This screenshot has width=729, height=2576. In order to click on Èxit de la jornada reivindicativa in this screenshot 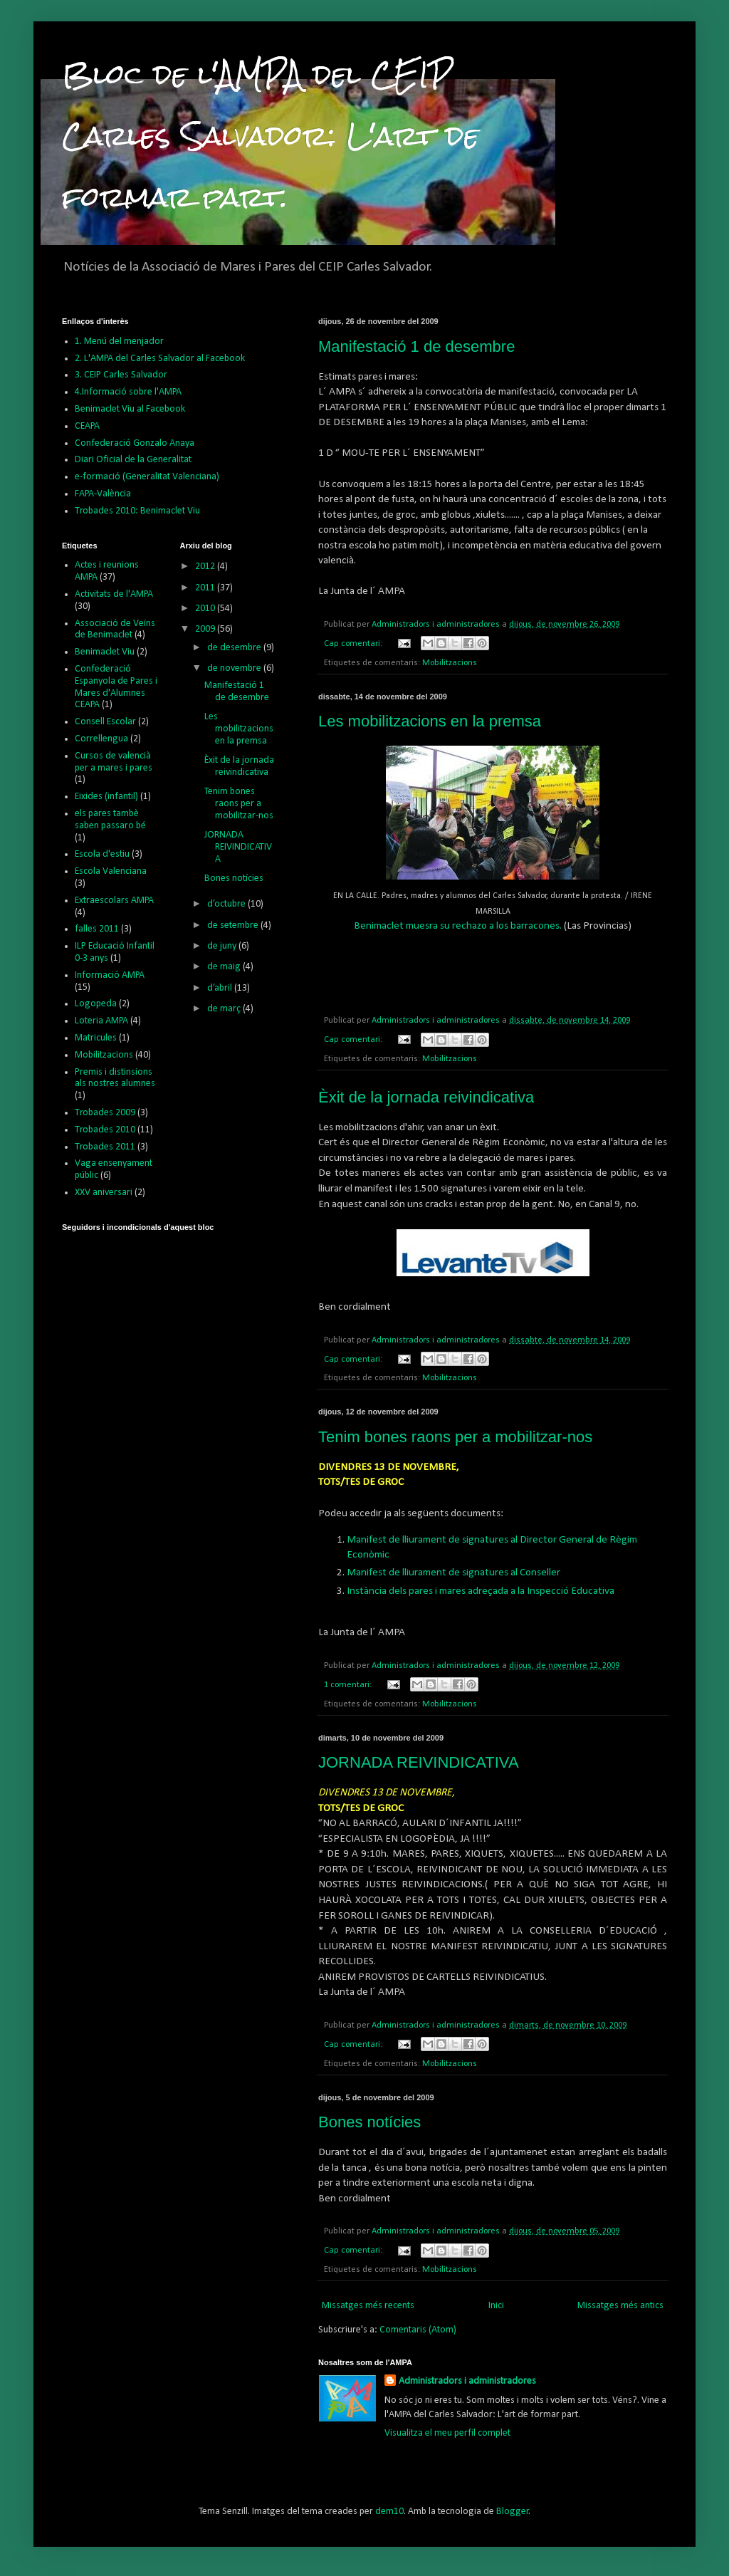, I will do `click(426, 1097)`.